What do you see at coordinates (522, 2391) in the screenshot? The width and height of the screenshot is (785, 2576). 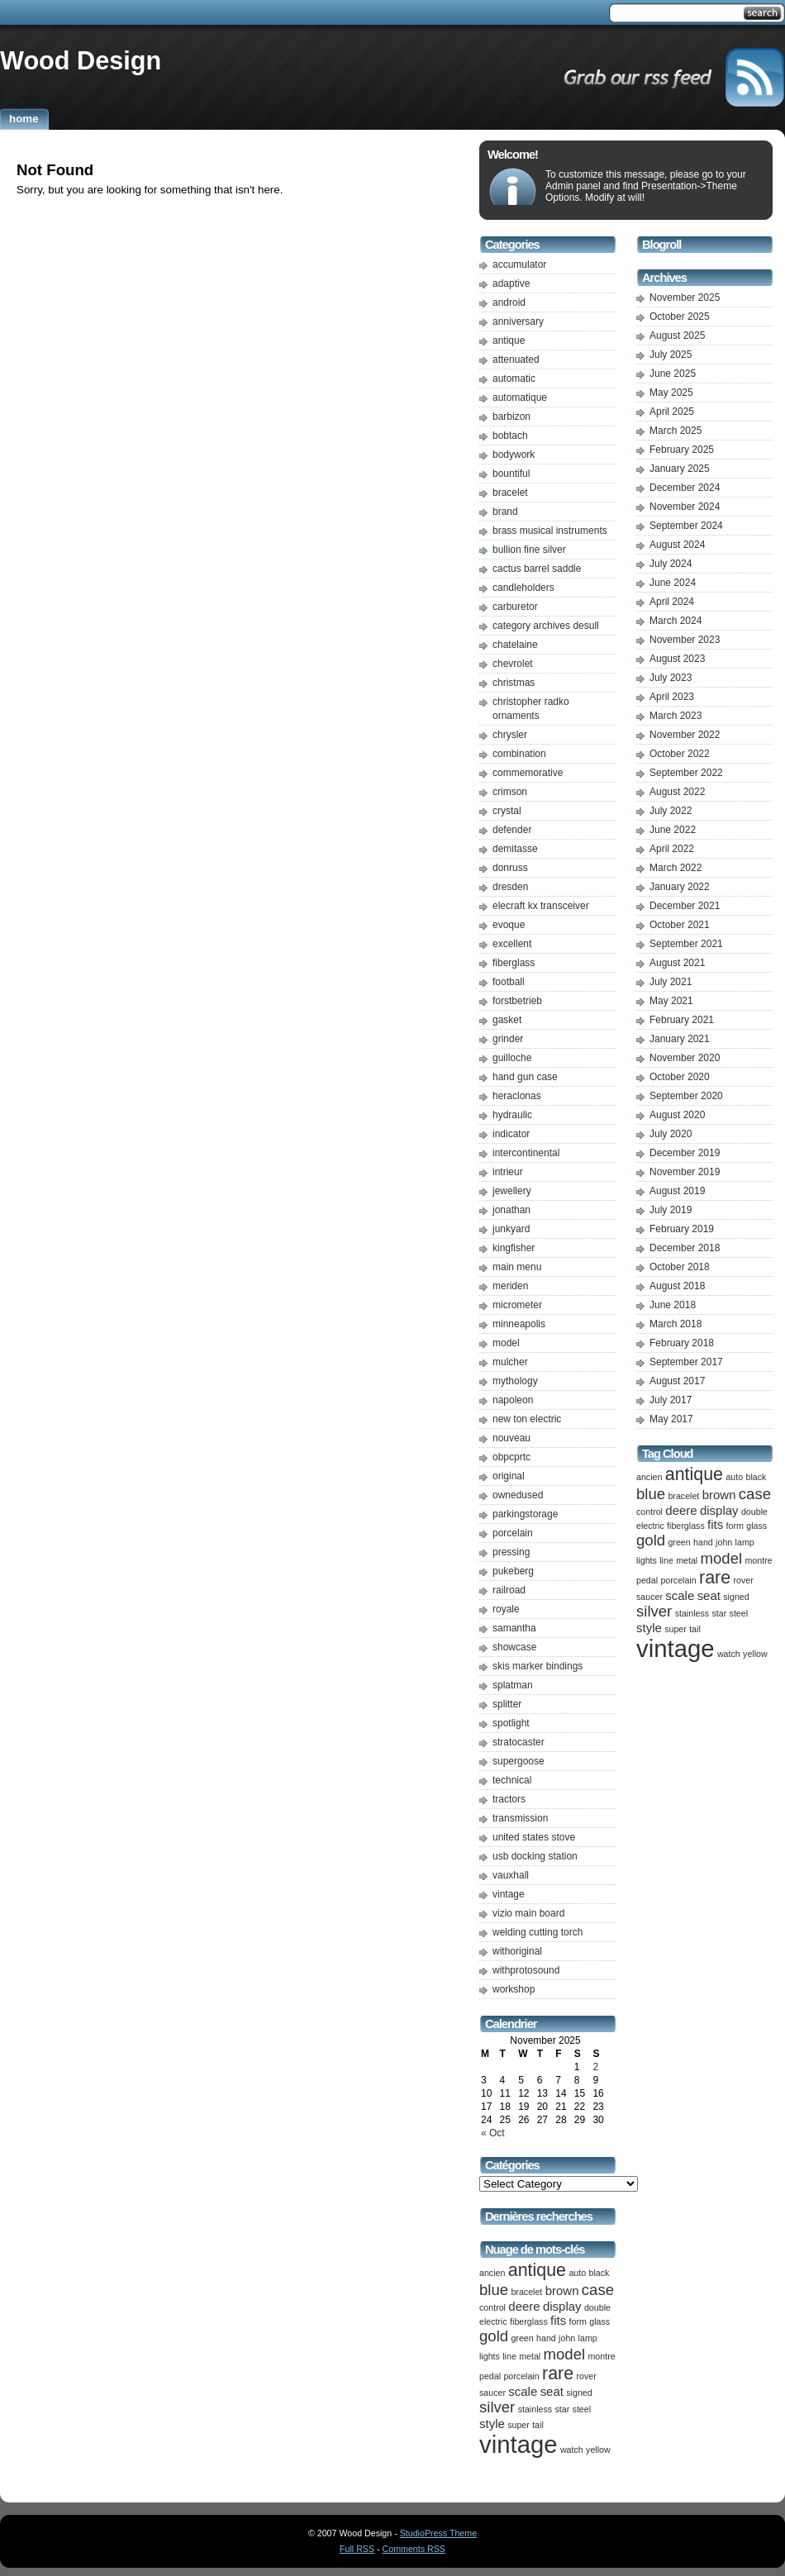 I see `scale` at bounding box center [522, 2391].